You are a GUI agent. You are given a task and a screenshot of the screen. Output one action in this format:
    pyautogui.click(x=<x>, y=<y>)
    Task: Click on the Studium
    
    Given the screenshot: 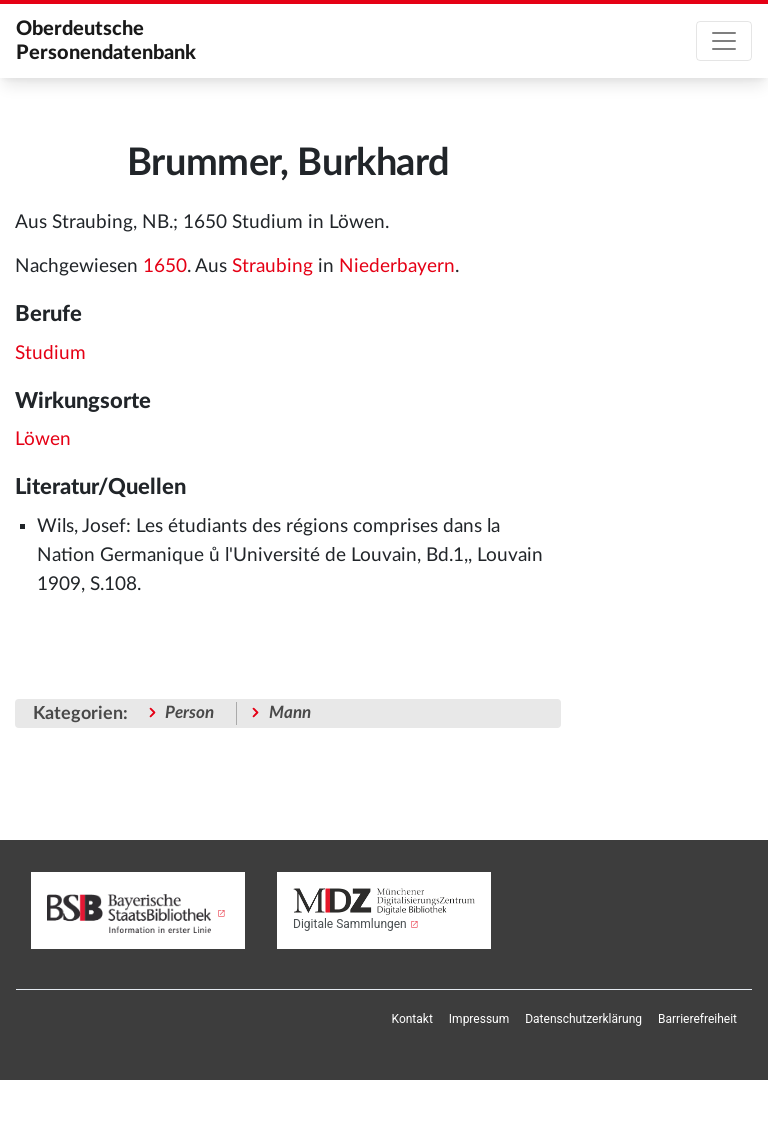 What is the action you would take?
    pyautogui.click(x=50, y=353)
    